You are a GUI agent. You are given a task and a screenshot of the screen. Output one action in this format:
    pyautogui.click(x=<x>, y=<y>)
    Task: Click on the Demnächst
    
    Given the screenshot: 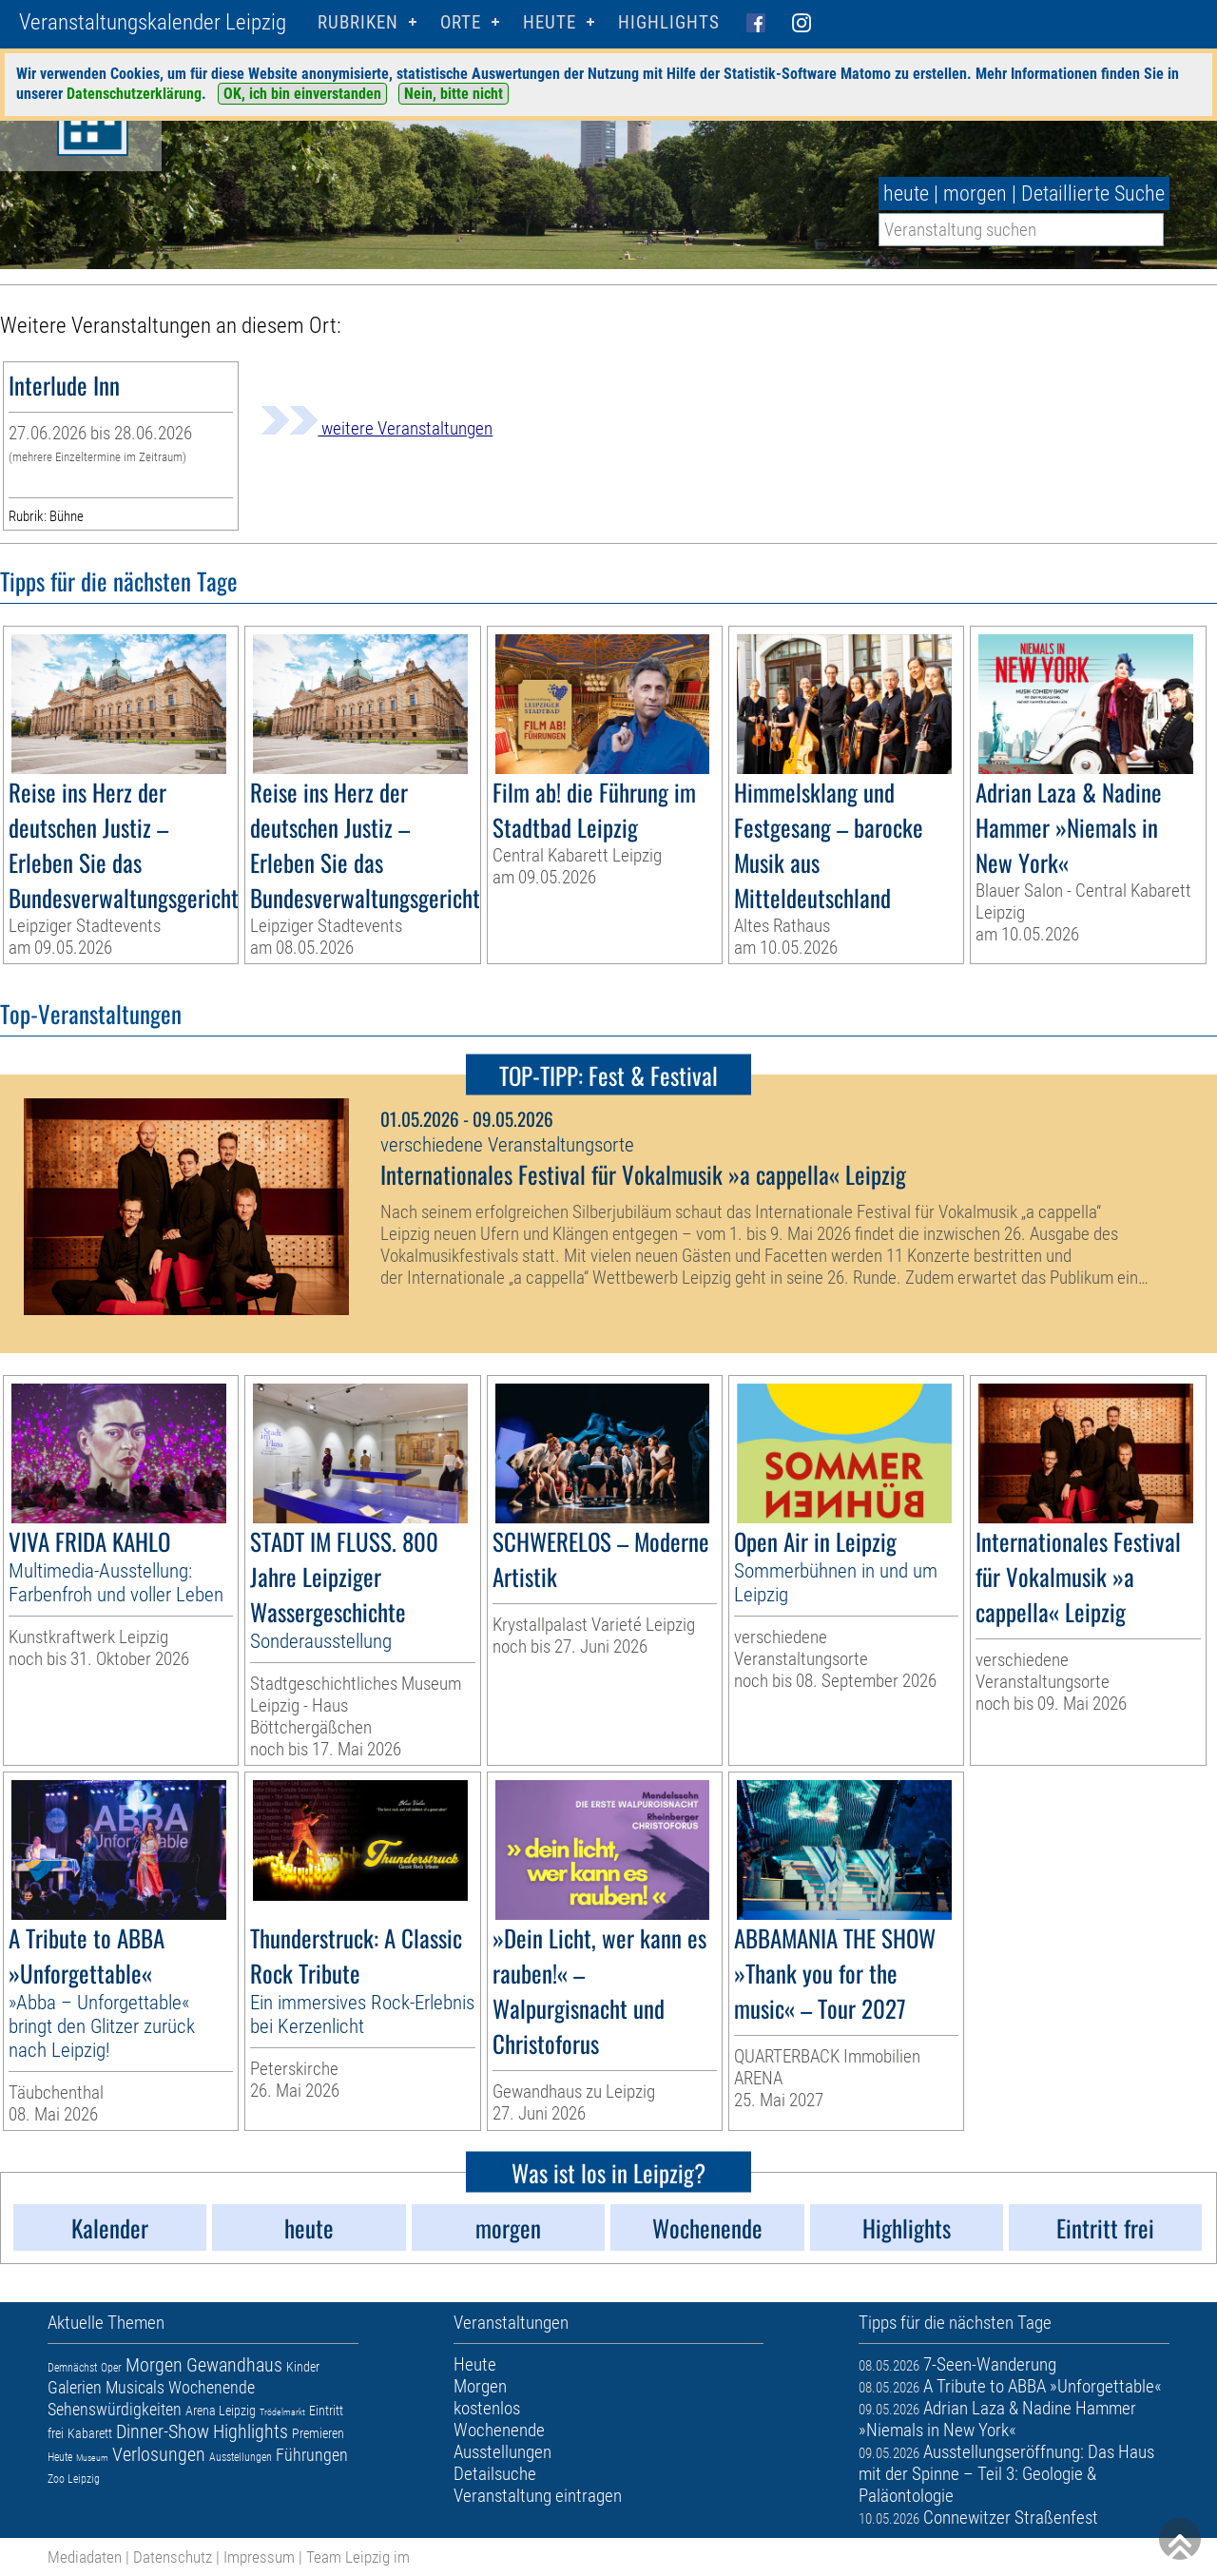 What is the action you would take?
    pyautogui.click(x=72, y=2367)
    